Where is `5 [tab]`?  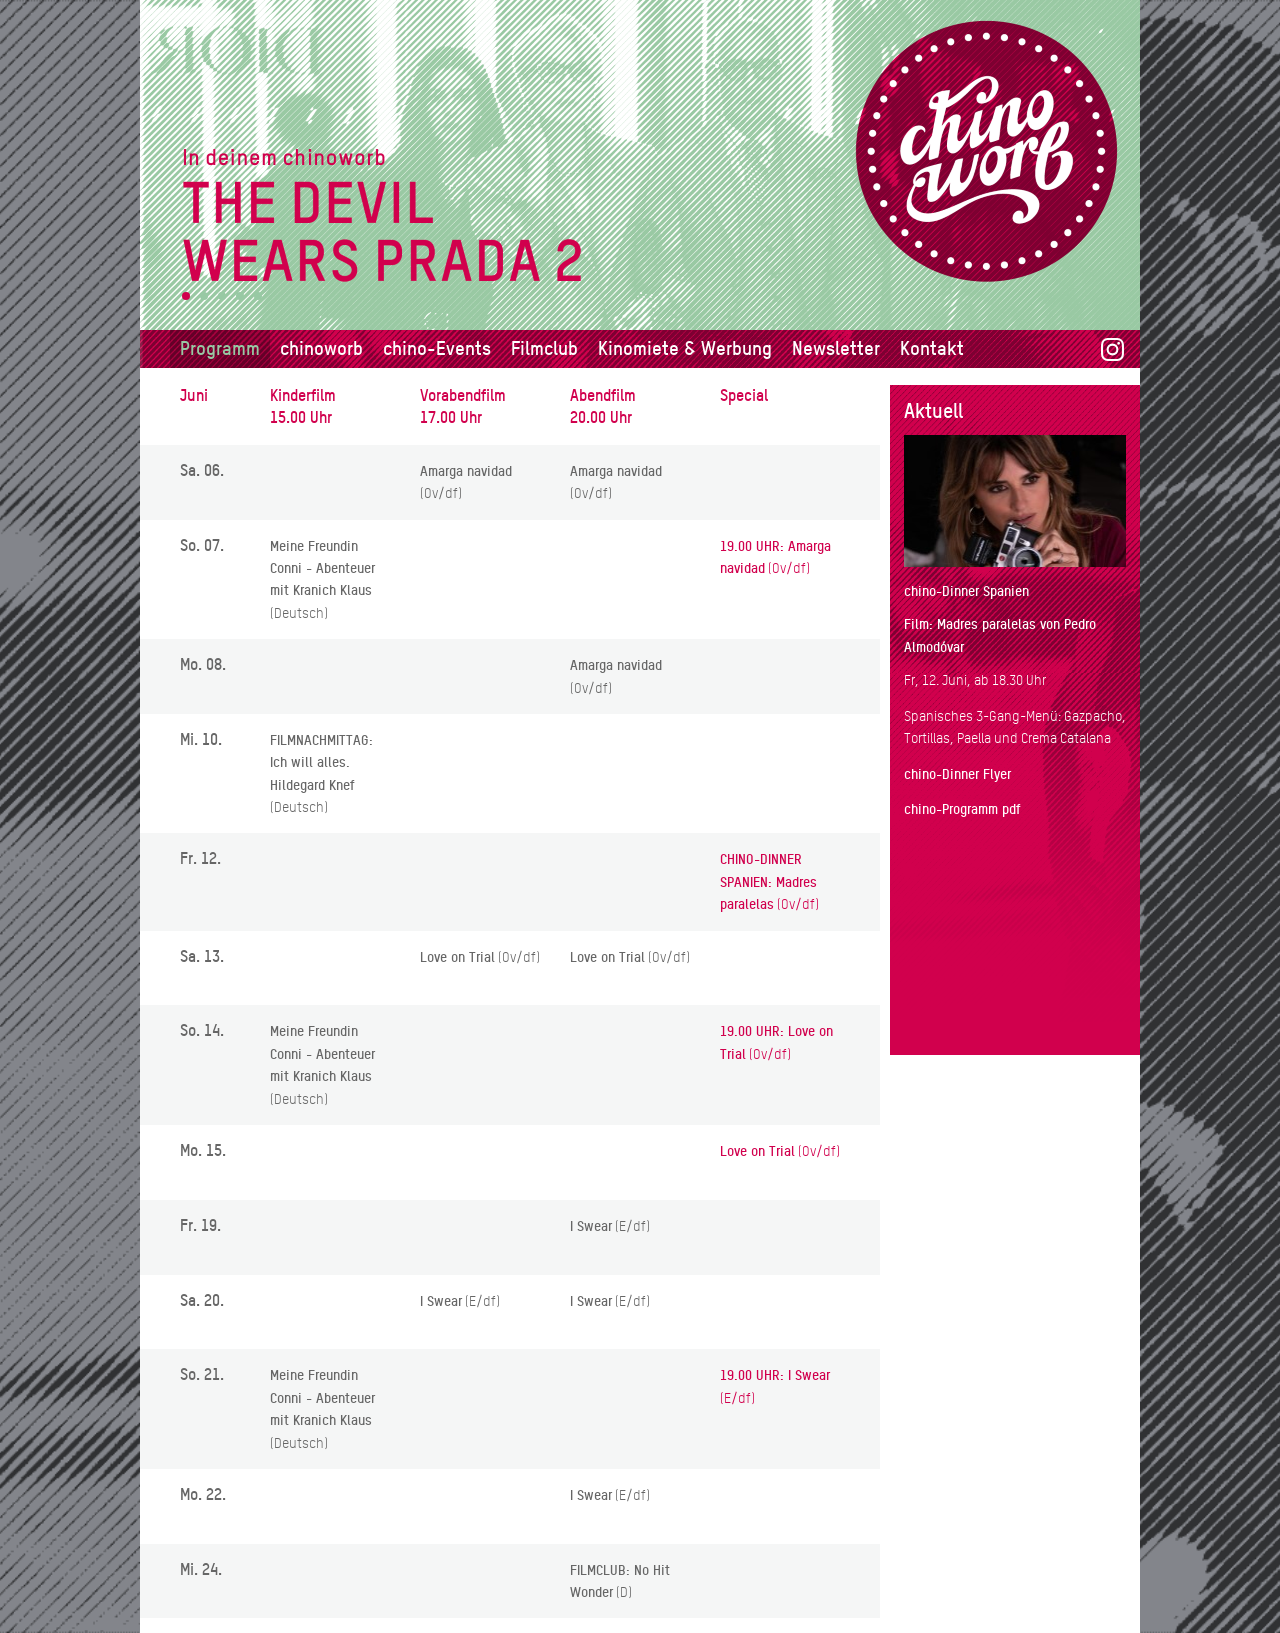 5 [tab] is located at coordinates (257, 296).